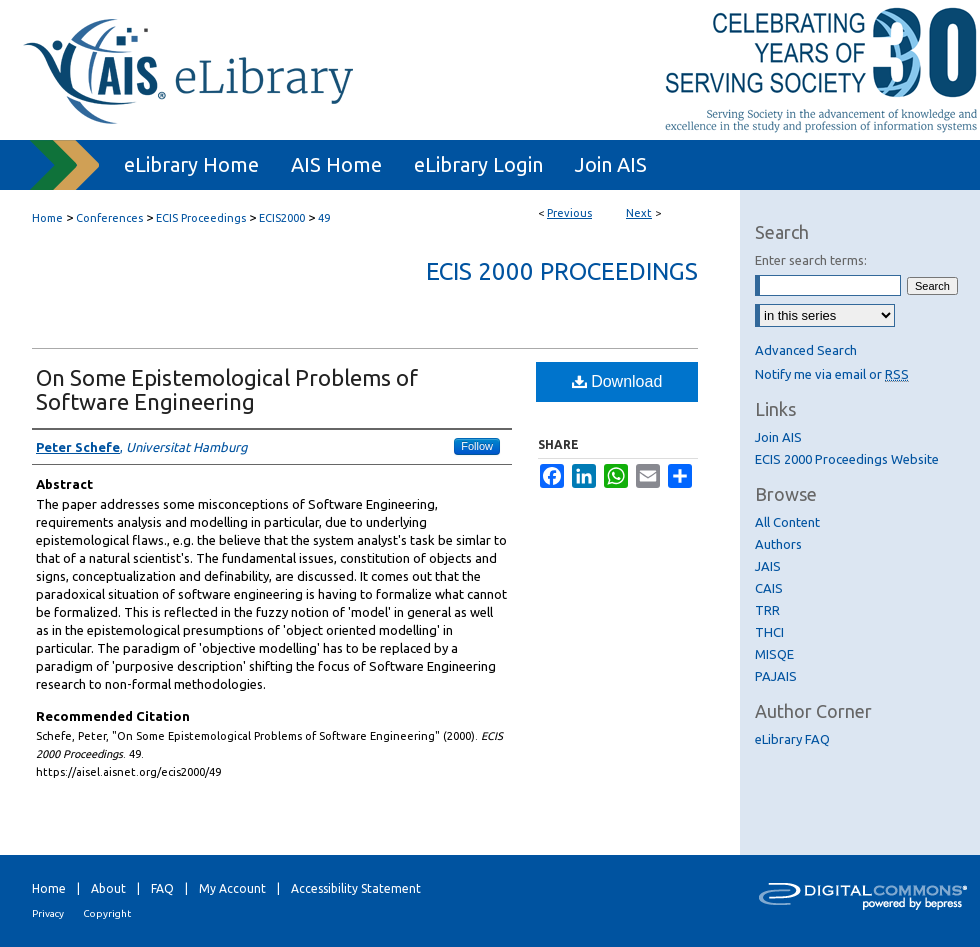 This screenshot has height=947, width=980. Describe the element at coordinates (792, 739) in the screenshot. I see `eLibrary FAQ` at that location.